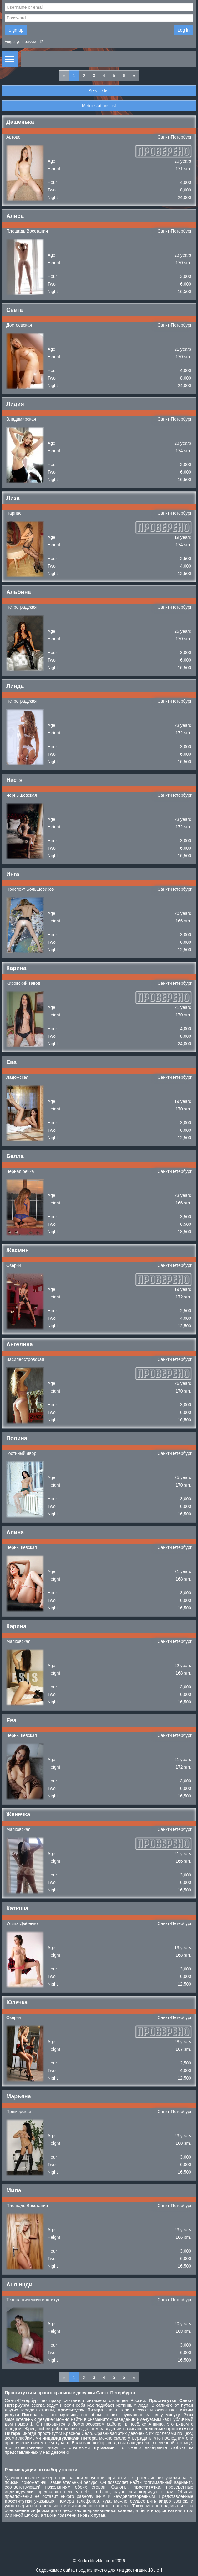 Image resolution: width=198 pixels, height=2576 pixels. I want to click on Алина, so click(15, 1532).